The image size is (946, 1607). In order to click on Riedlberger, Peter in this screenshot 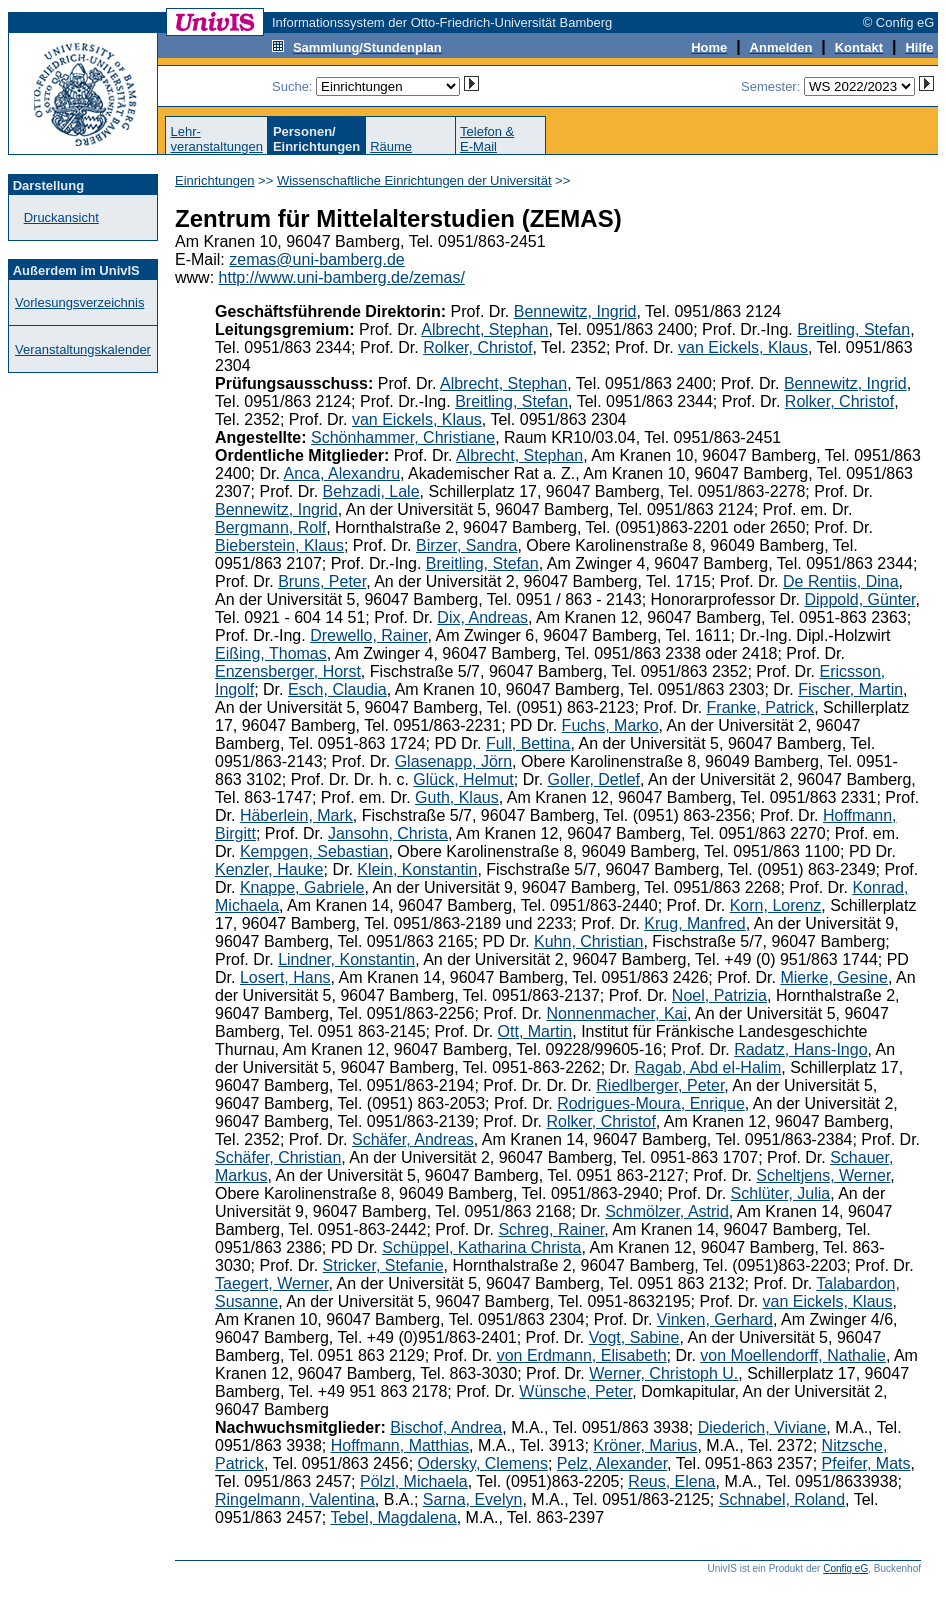, I will do `click(660, 1085)`.